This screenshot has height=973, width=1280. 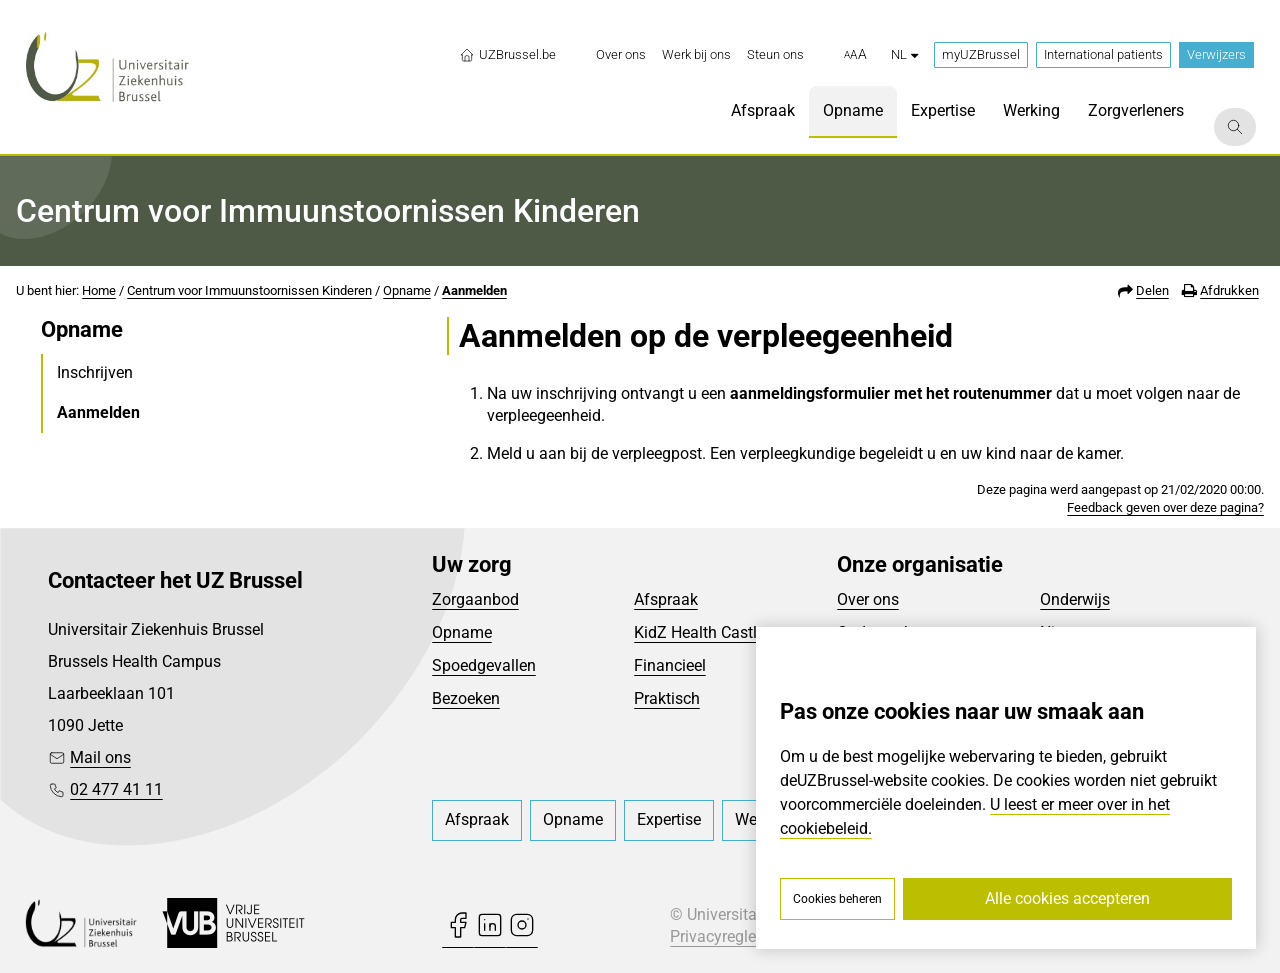 What do you see at coordinates (855, 55) in the screenshot?
I see `[button]` at bounding box center [855, 55].